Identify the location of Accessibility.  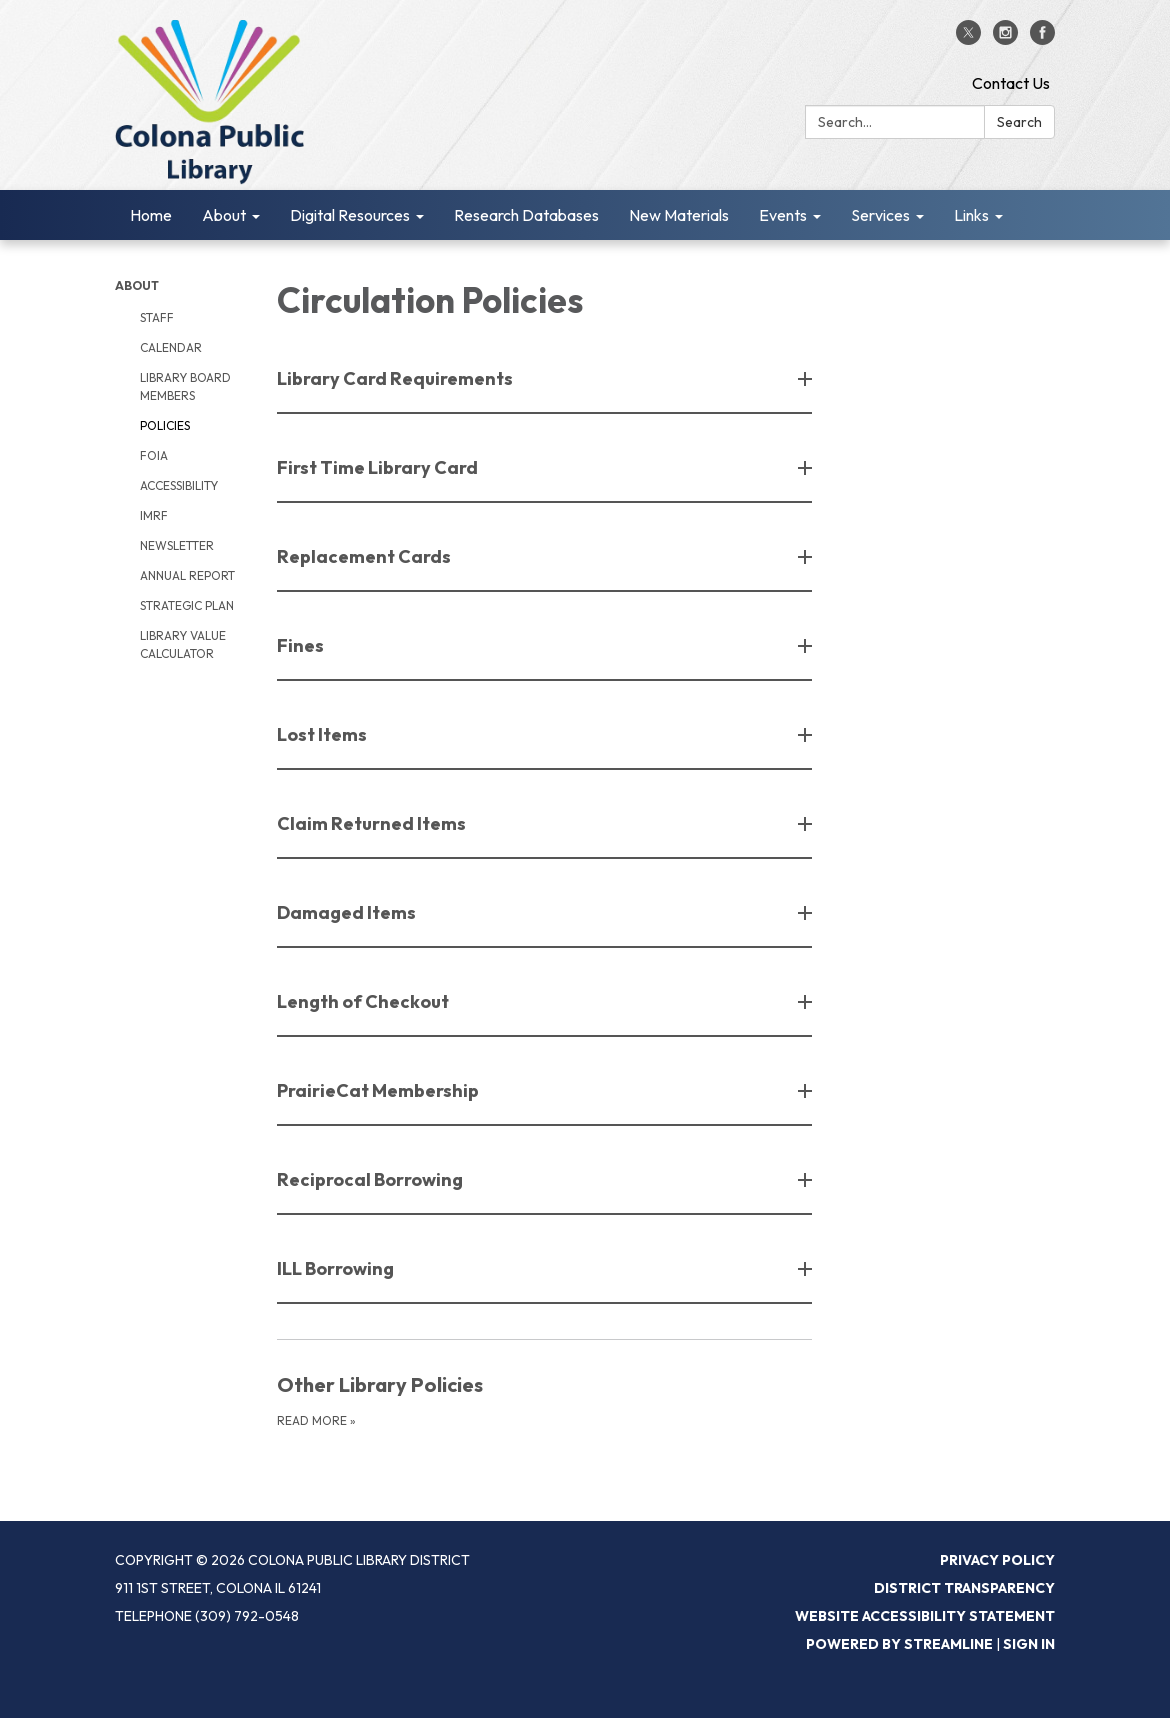
(179, 485).